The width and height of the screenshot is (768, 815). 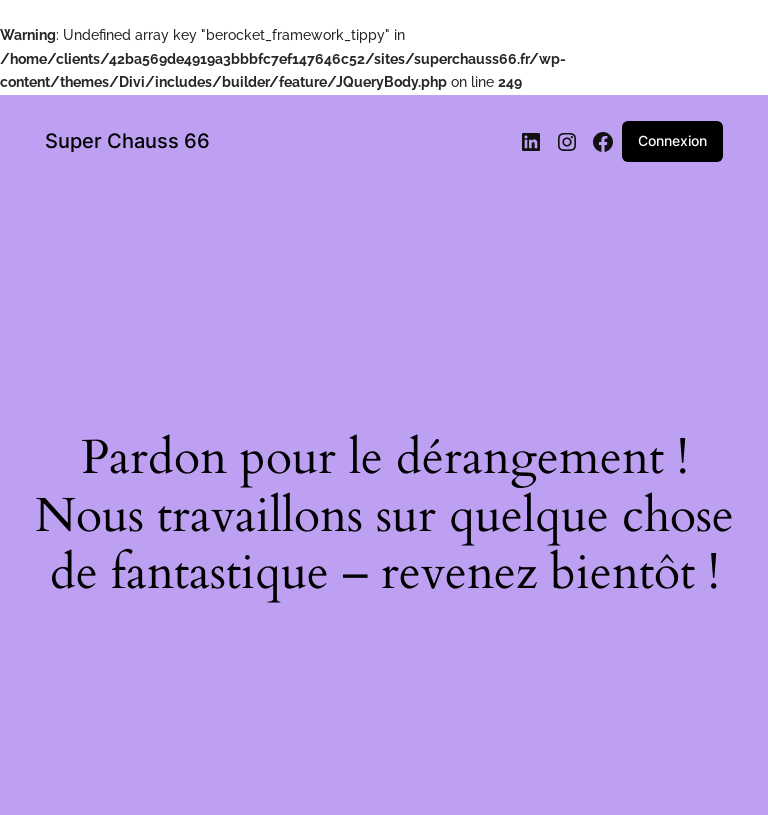 What do you see at coordinates (127, 141) in the screenshot?
I see `Super Chauss 66` at bounding box center [127, 141].